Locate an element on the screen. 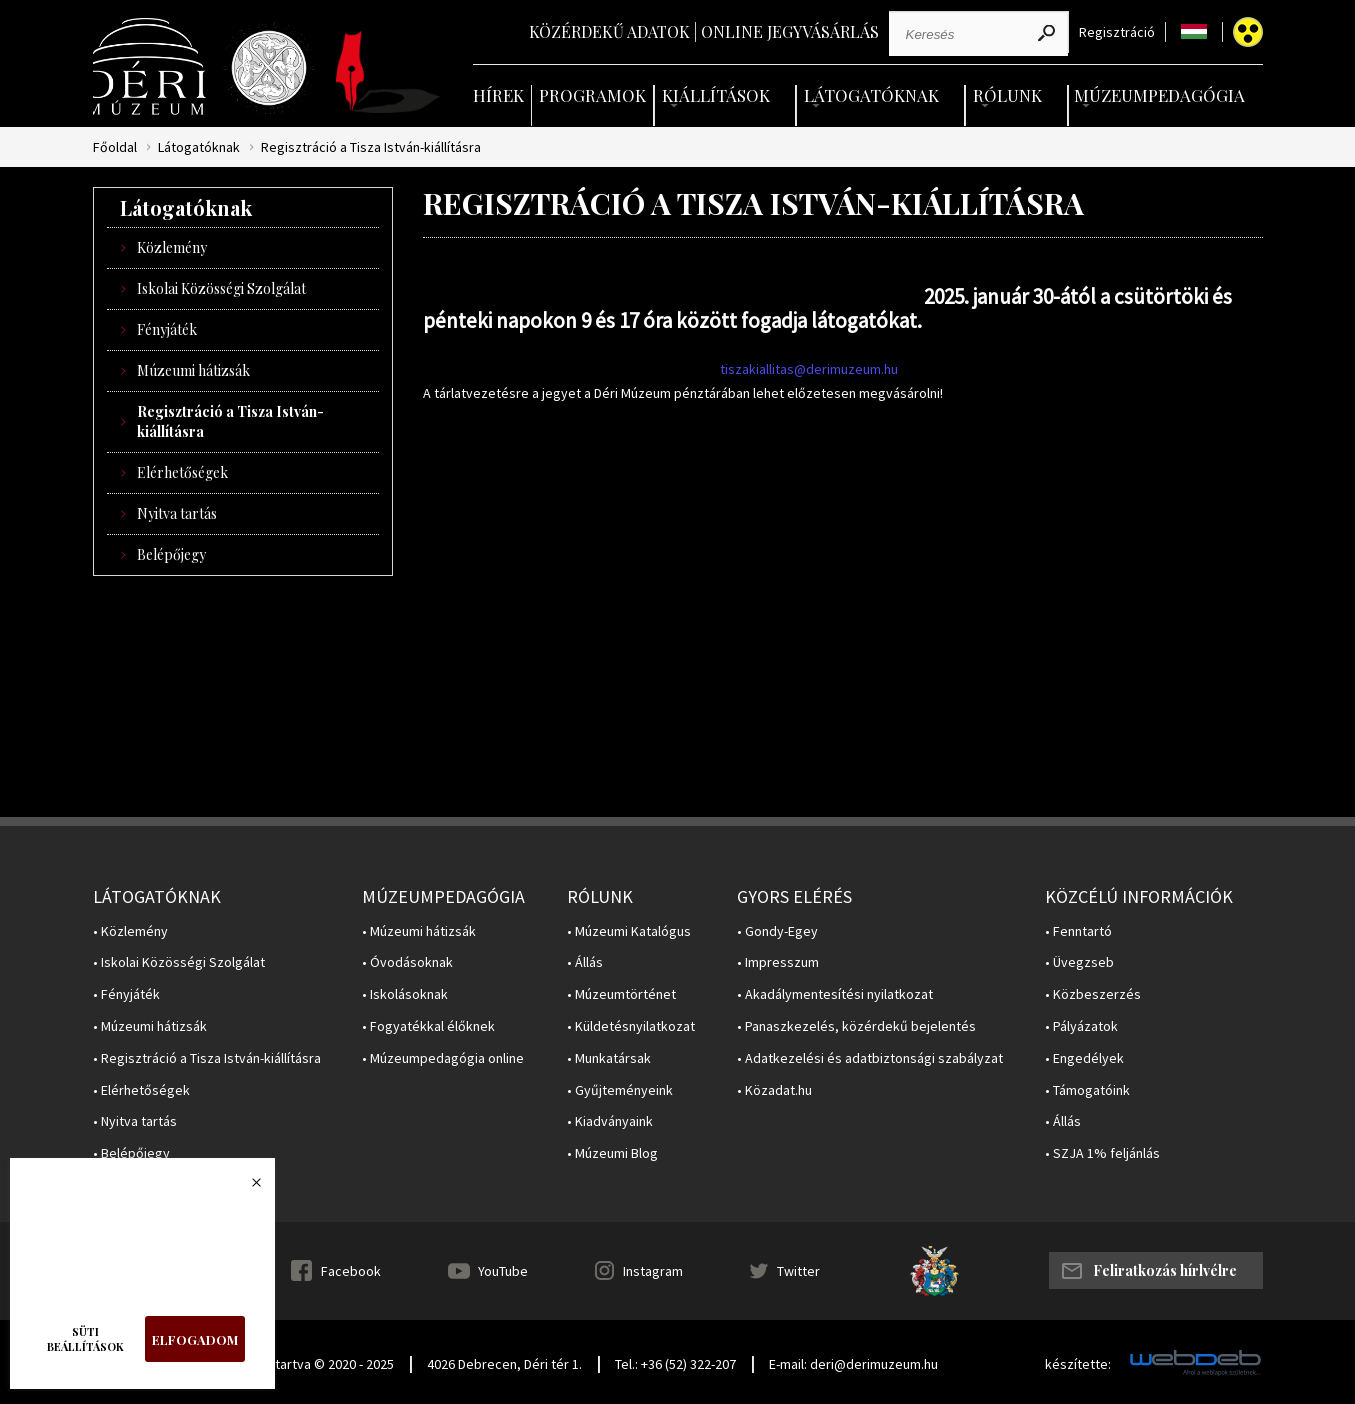 Image resolution: width=1355 pixels, height=1404 pixels. • Regisztráció a Tisza István-kiállításra is located at coordinates (207, 1058).